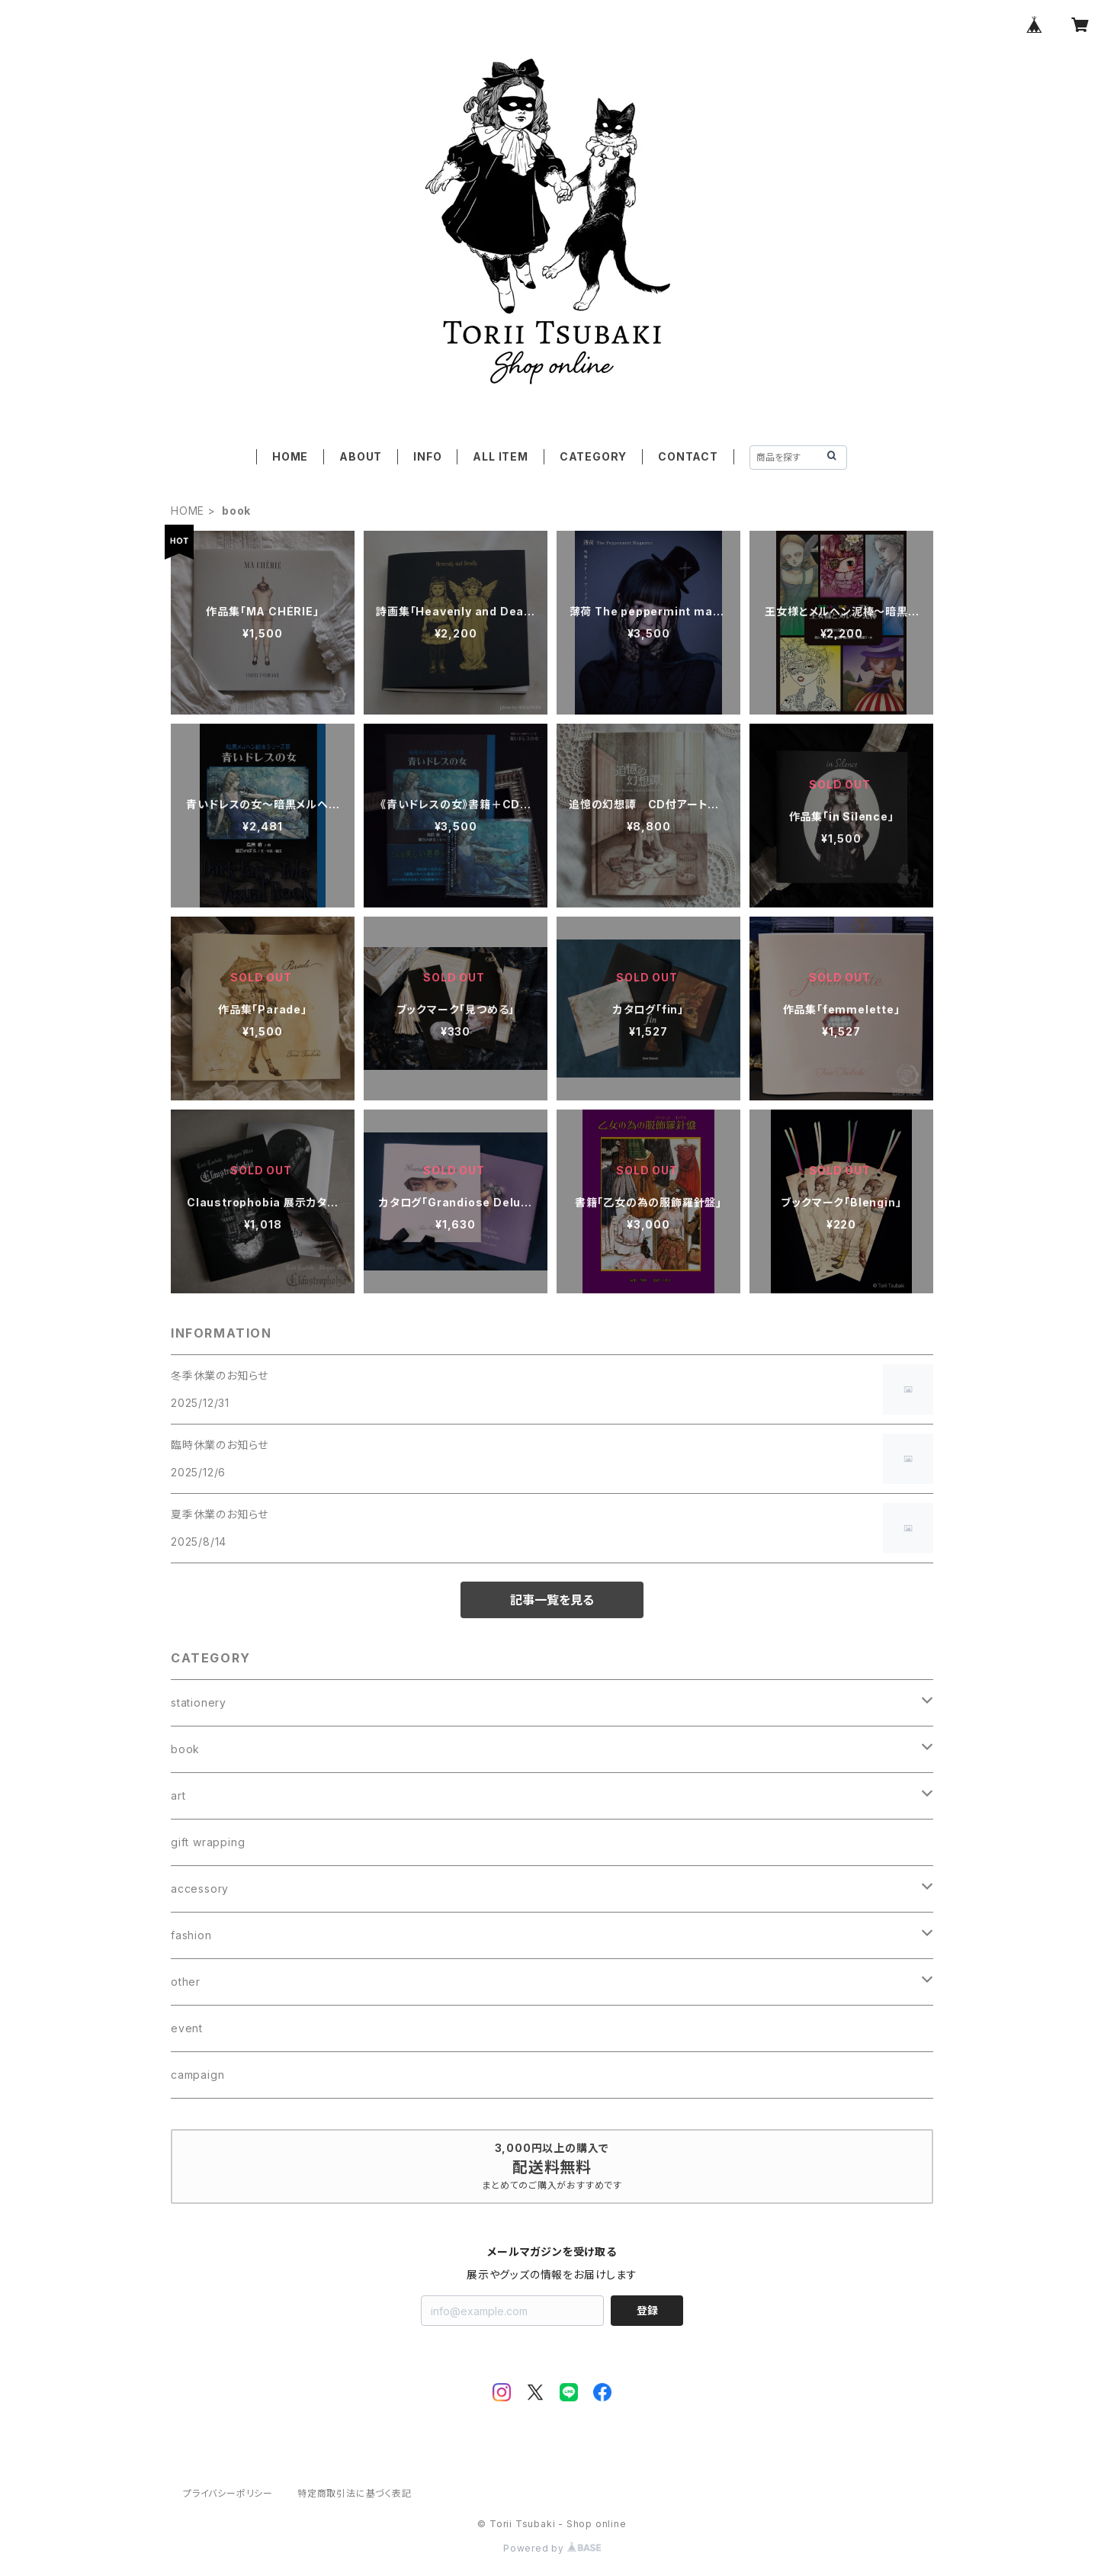  What do you see at coordinates (552, 2548) in the screenshot?
I see `Powered by` at bounding box center [552, 2548].